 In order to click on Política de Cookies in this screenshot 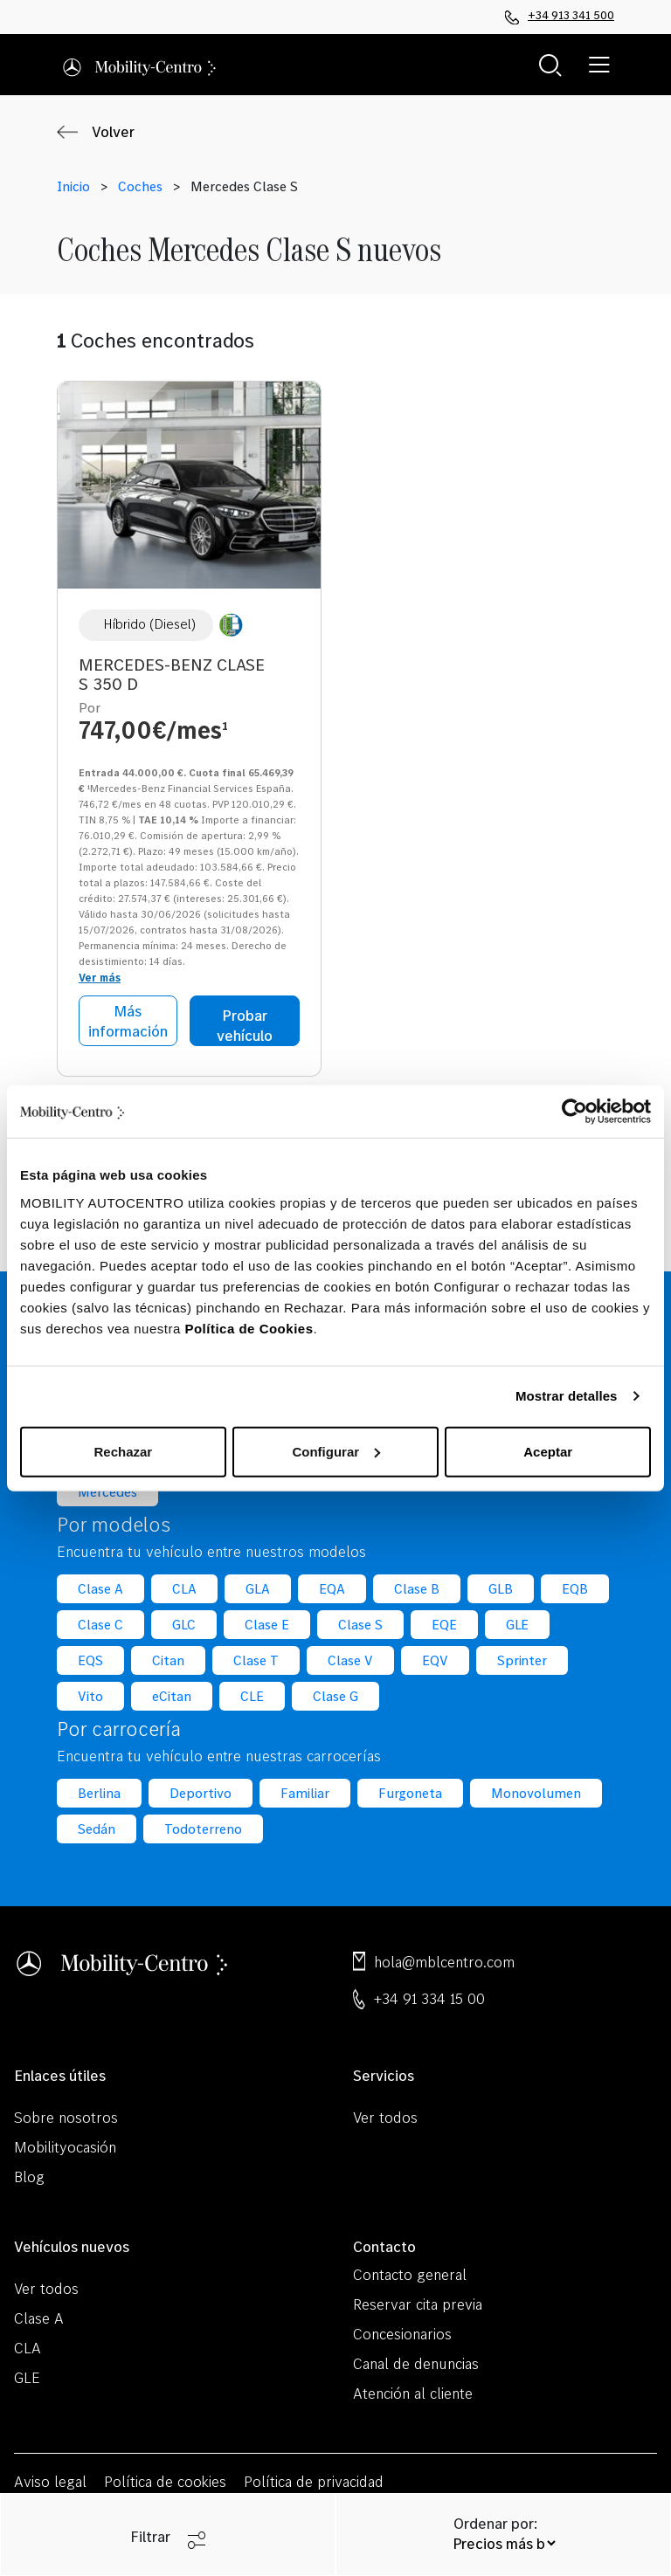, I will do `click(248, 1327)`.